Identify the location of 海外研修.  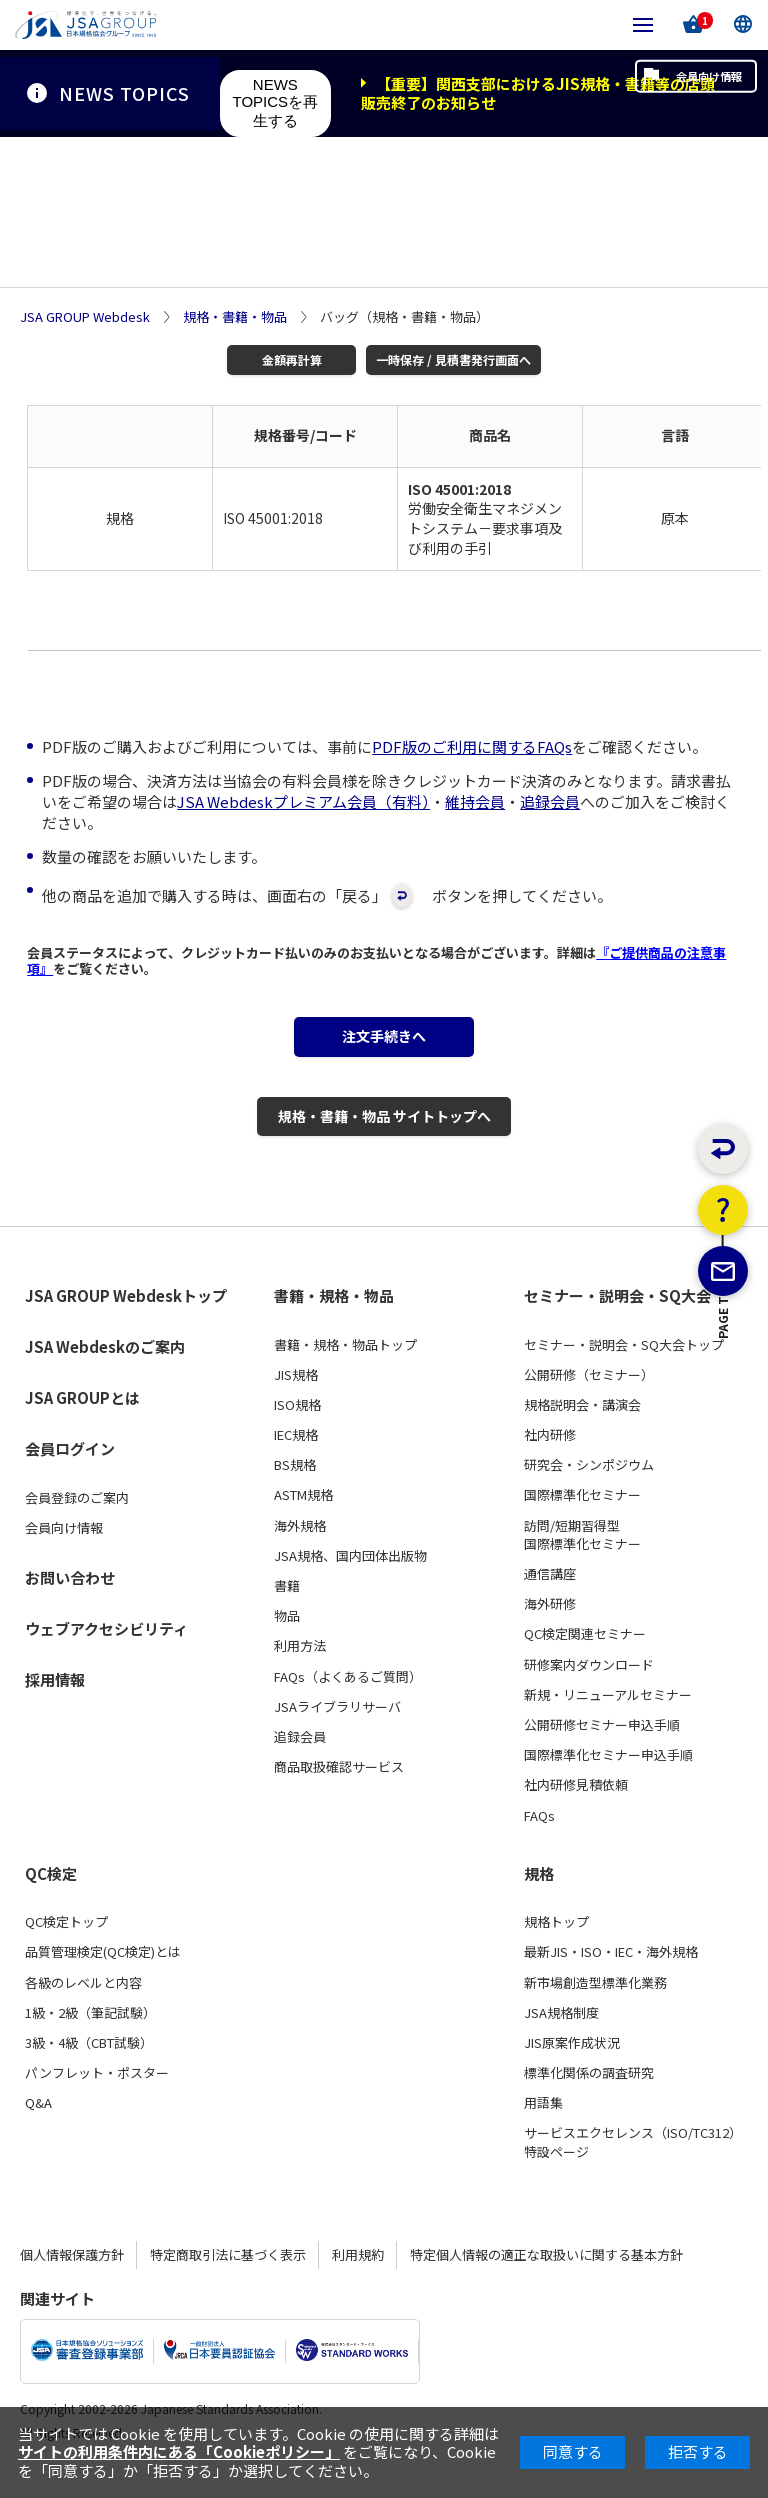
(550, 1630).